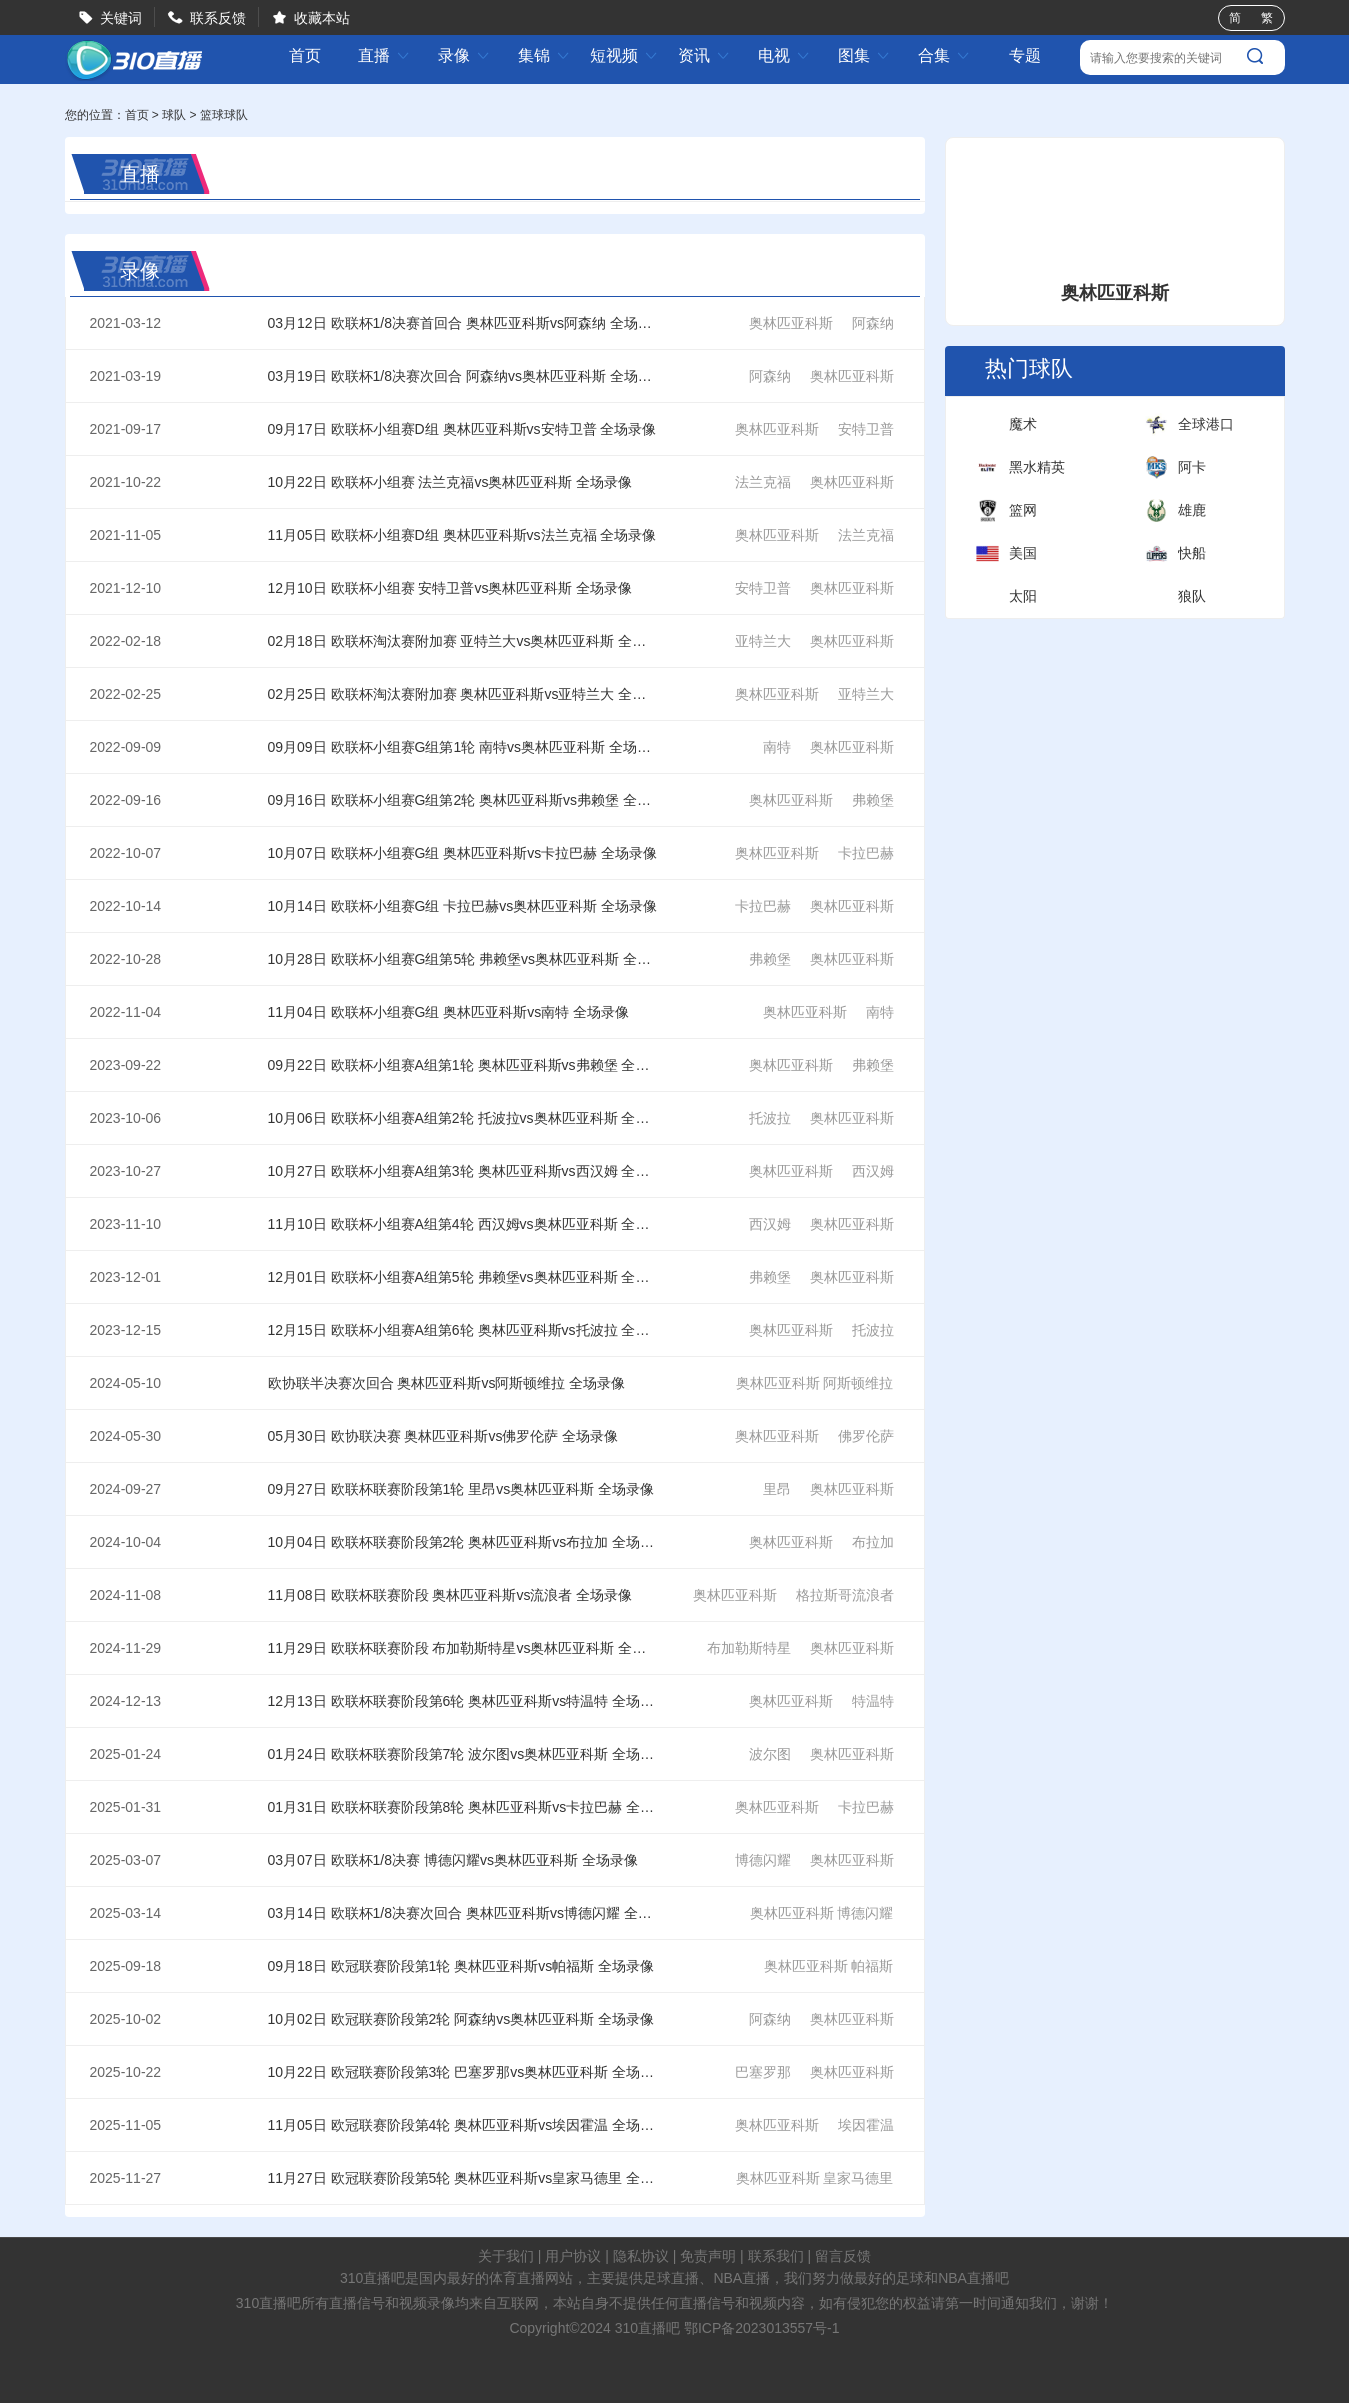  What do you see at coordinates (544, 55) in the screenshot?
I see `集锦` at bounding box center [544, 55].